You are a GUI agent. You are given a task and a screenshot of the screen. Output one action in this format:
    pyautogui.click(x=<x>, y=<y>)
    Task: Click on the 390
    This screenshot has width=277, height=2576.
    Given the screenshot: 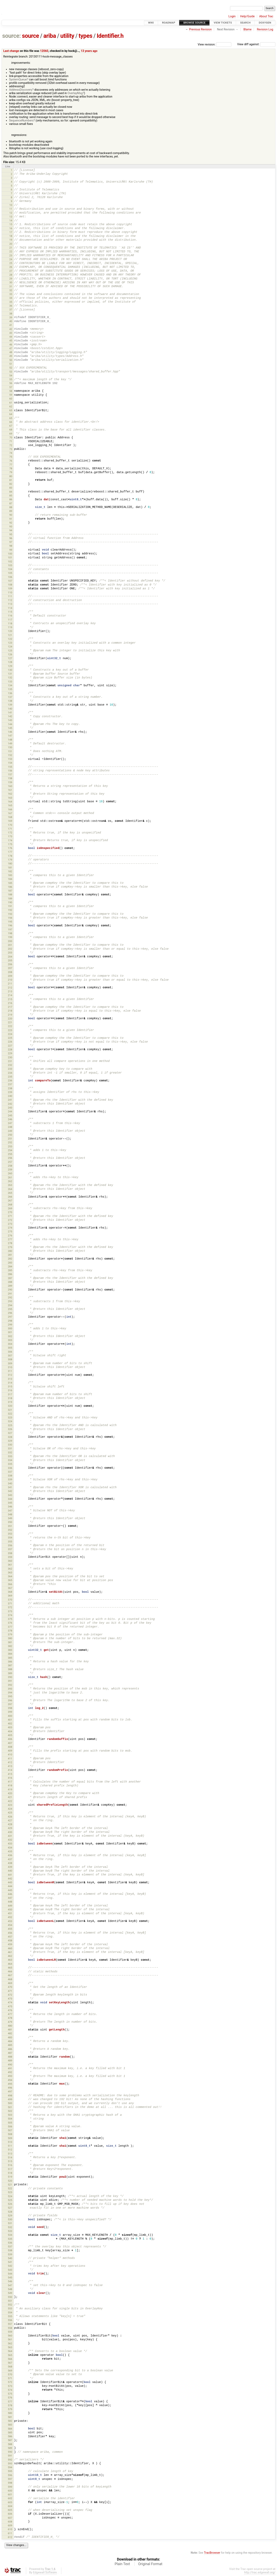 What is the action you would take?
    pyautogui.click(x=10, y=1677)
    